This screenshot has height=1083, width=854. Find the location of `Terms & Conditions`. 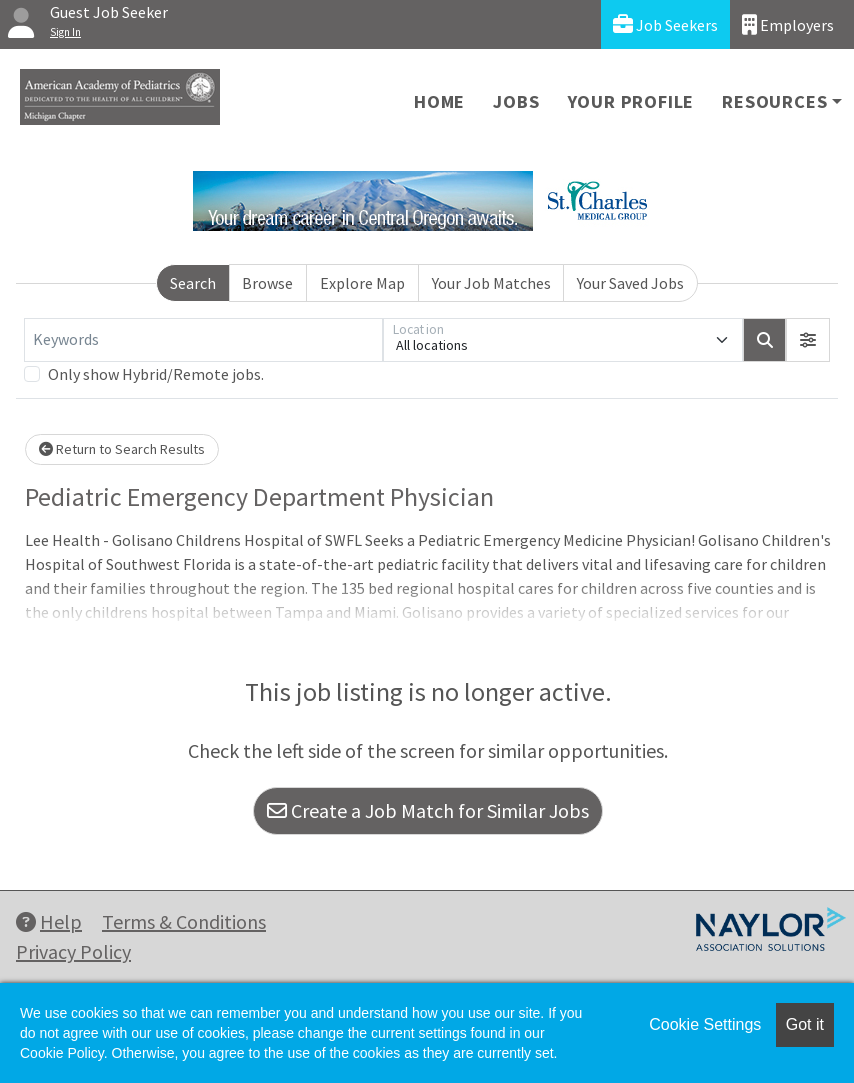

Terms & Conditions is located at coordinates (184, 921).